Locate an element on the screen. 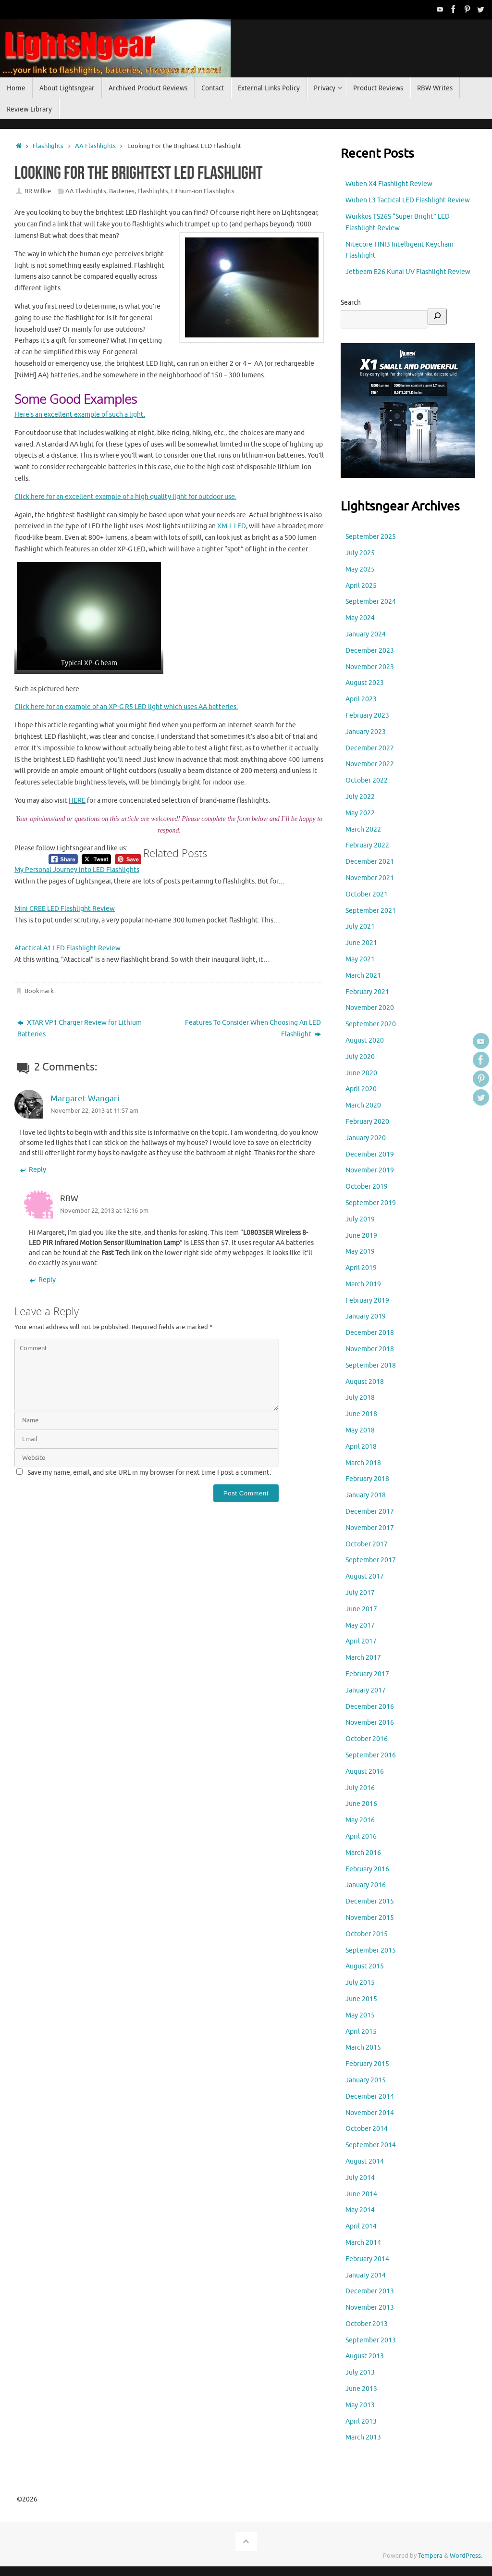 This screenshot has height=2576, width=492. July 2016 is located at coordinates (360, 1788).